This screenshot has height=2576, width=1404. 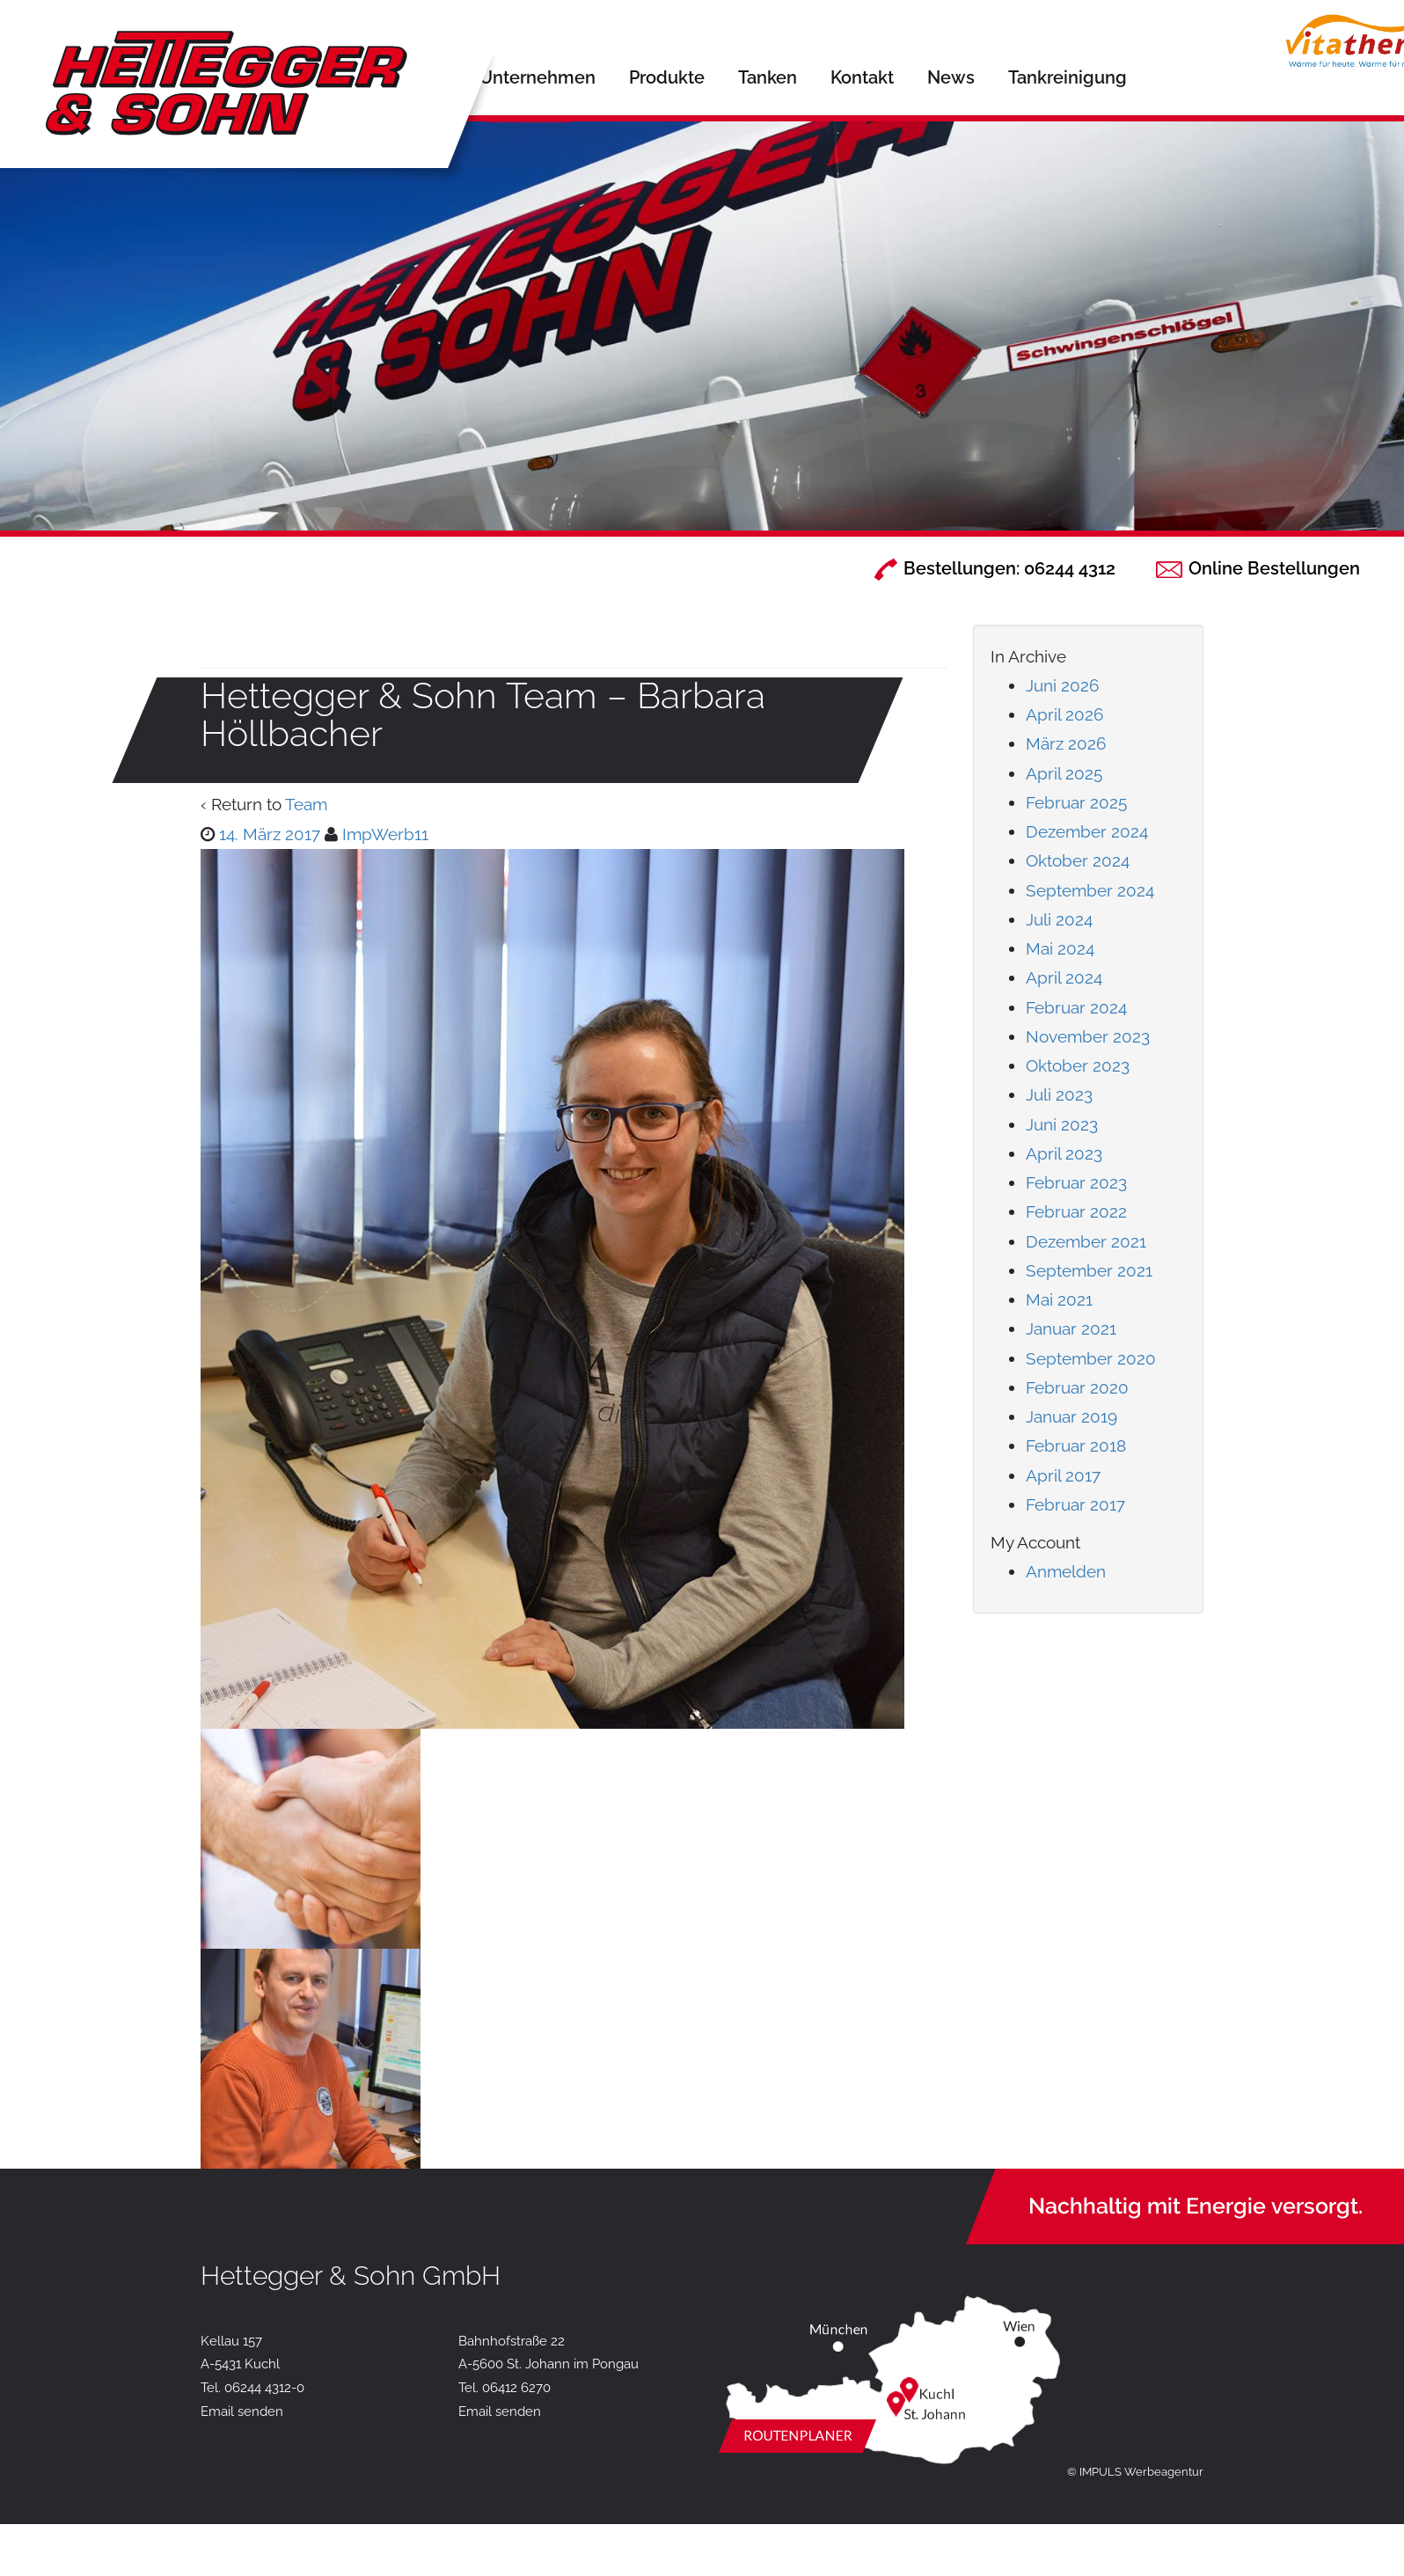 What do you see at coordinates (306, 804) in the screenshot?
I see `Team` at bounding box center [306, 804].